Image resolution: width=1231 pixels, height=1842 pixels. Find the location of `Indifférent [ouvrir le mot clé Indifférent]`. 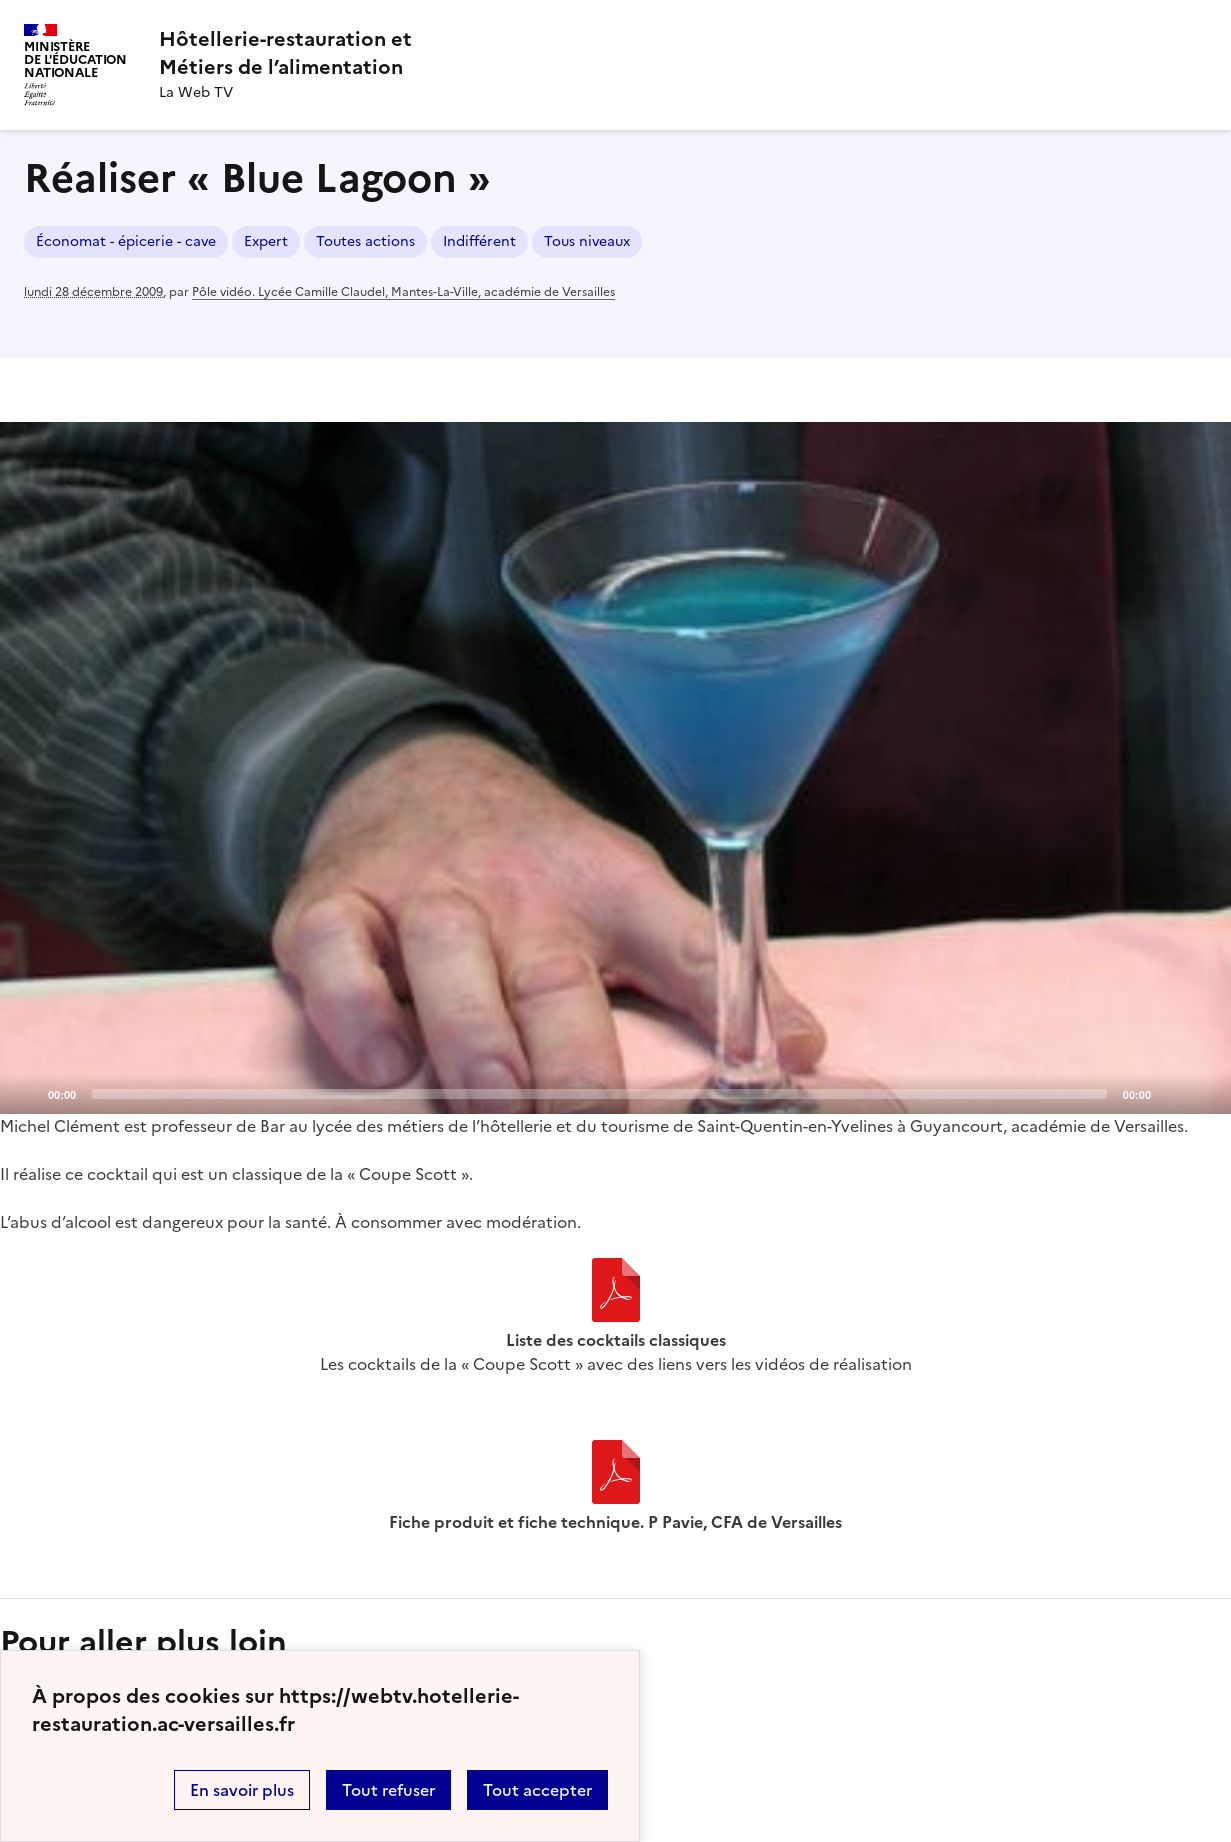

Indifférent [ouvrir le mot clé Indifférent] is located at coordinates (479, 241).